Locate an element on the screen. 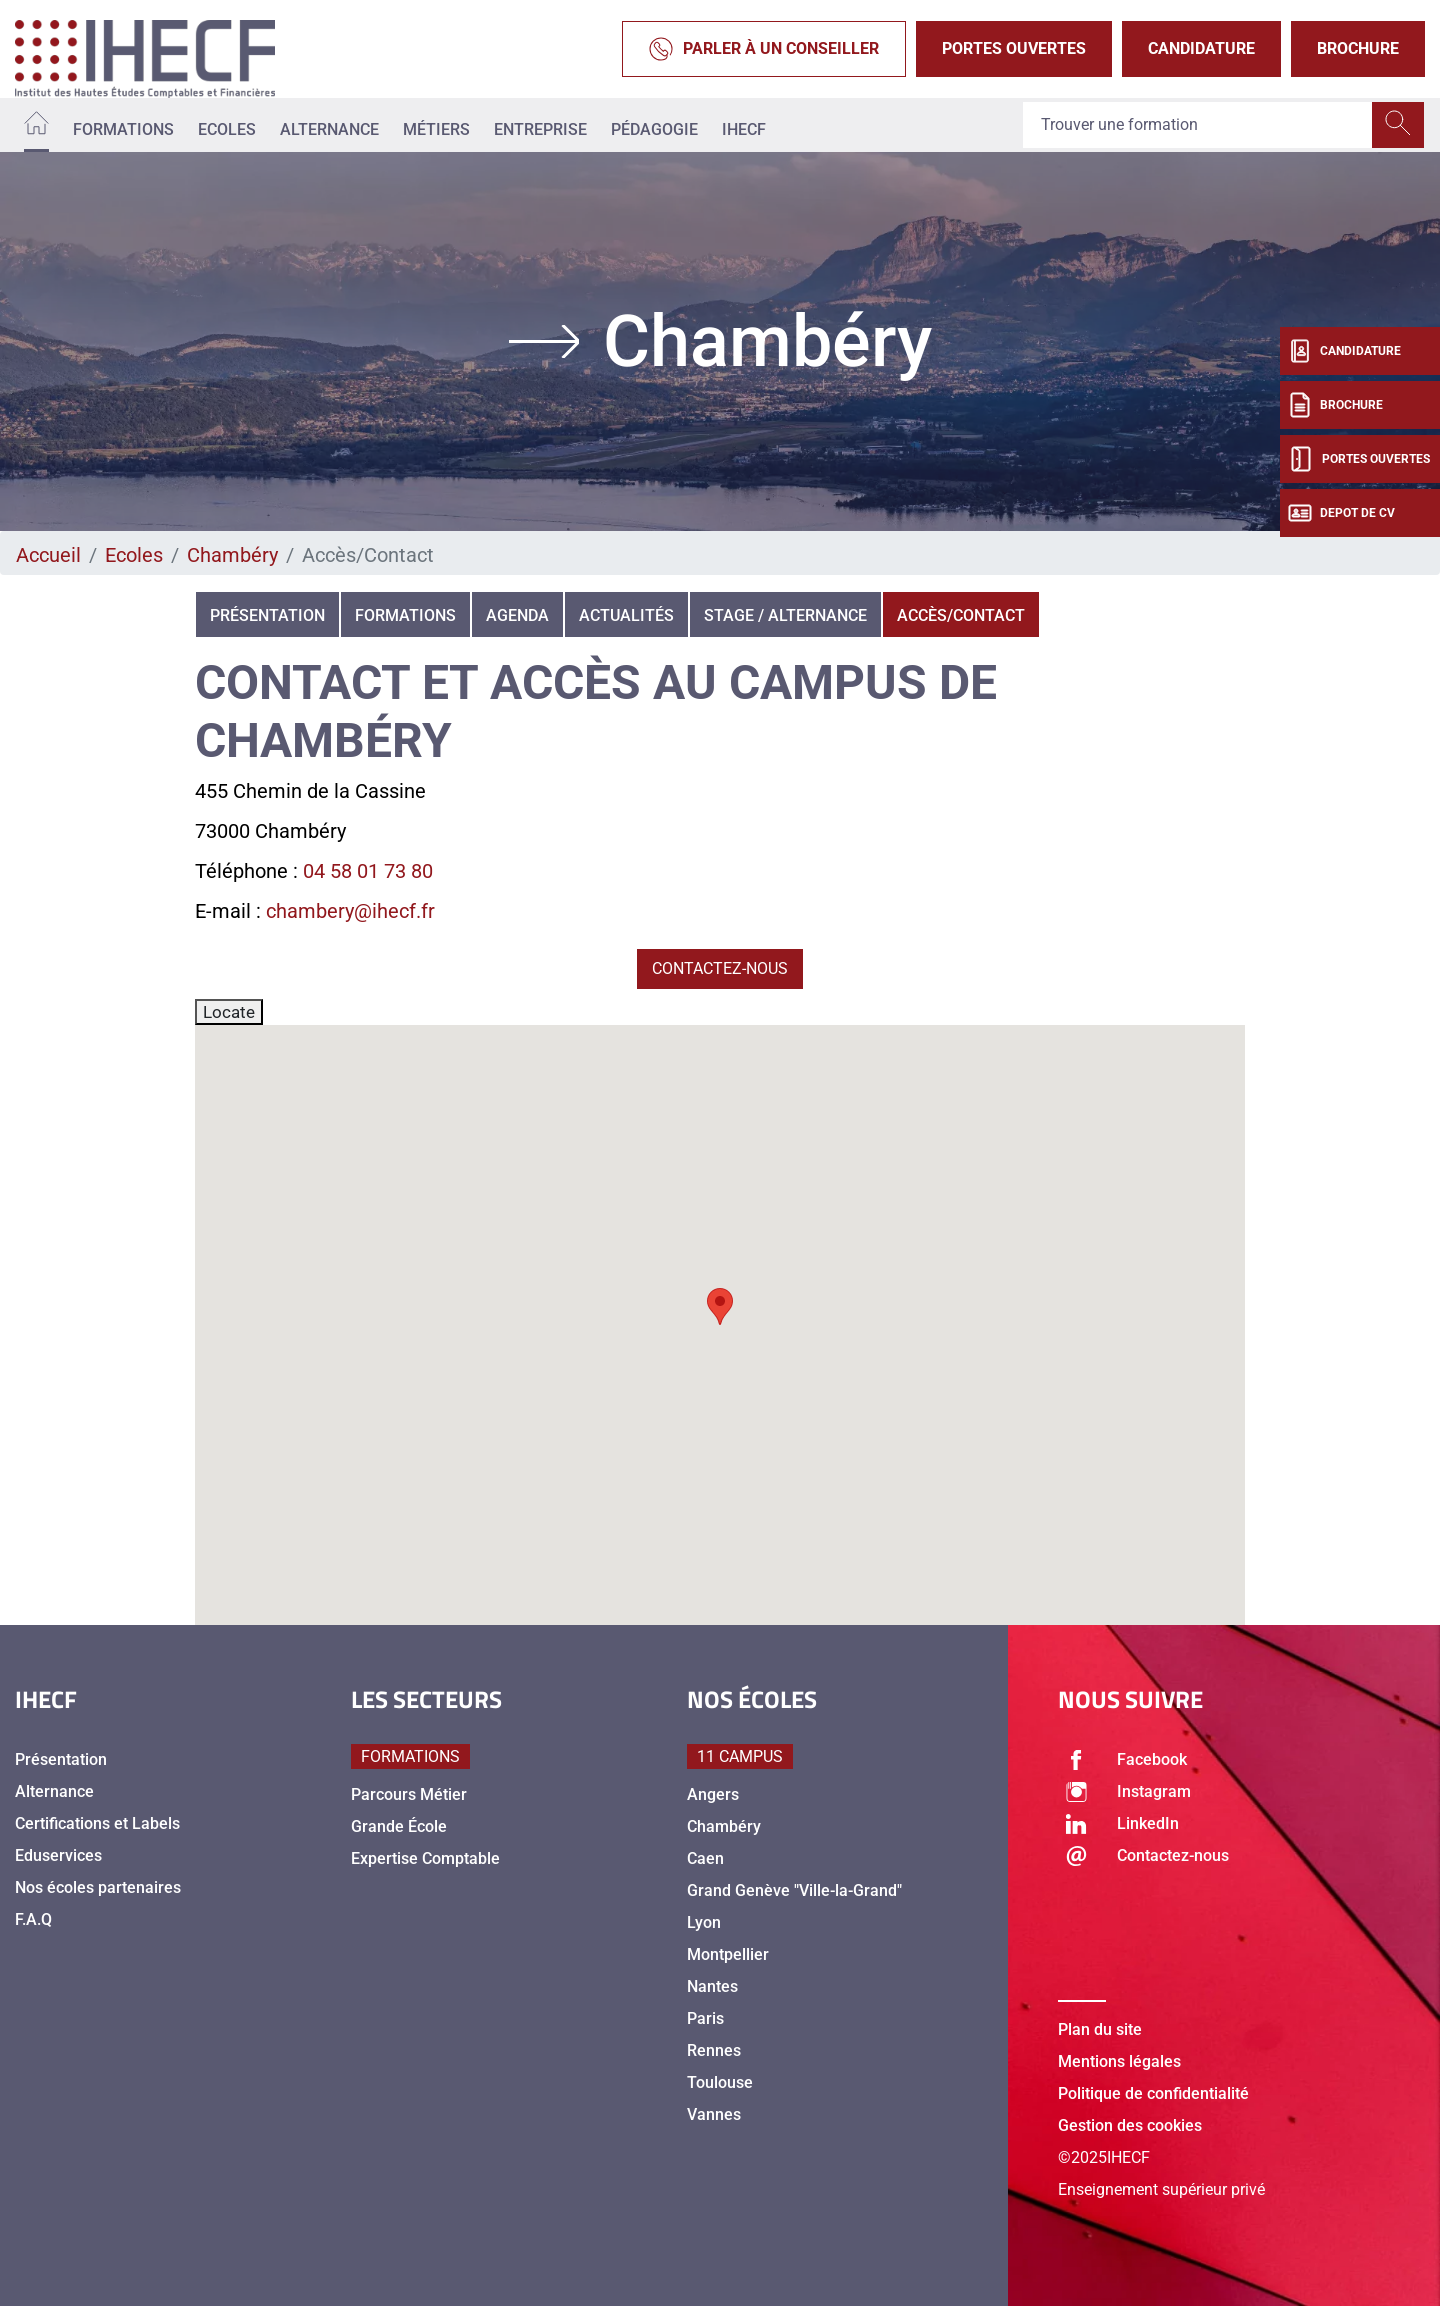  Actualités is located at coordinates (626, 615).